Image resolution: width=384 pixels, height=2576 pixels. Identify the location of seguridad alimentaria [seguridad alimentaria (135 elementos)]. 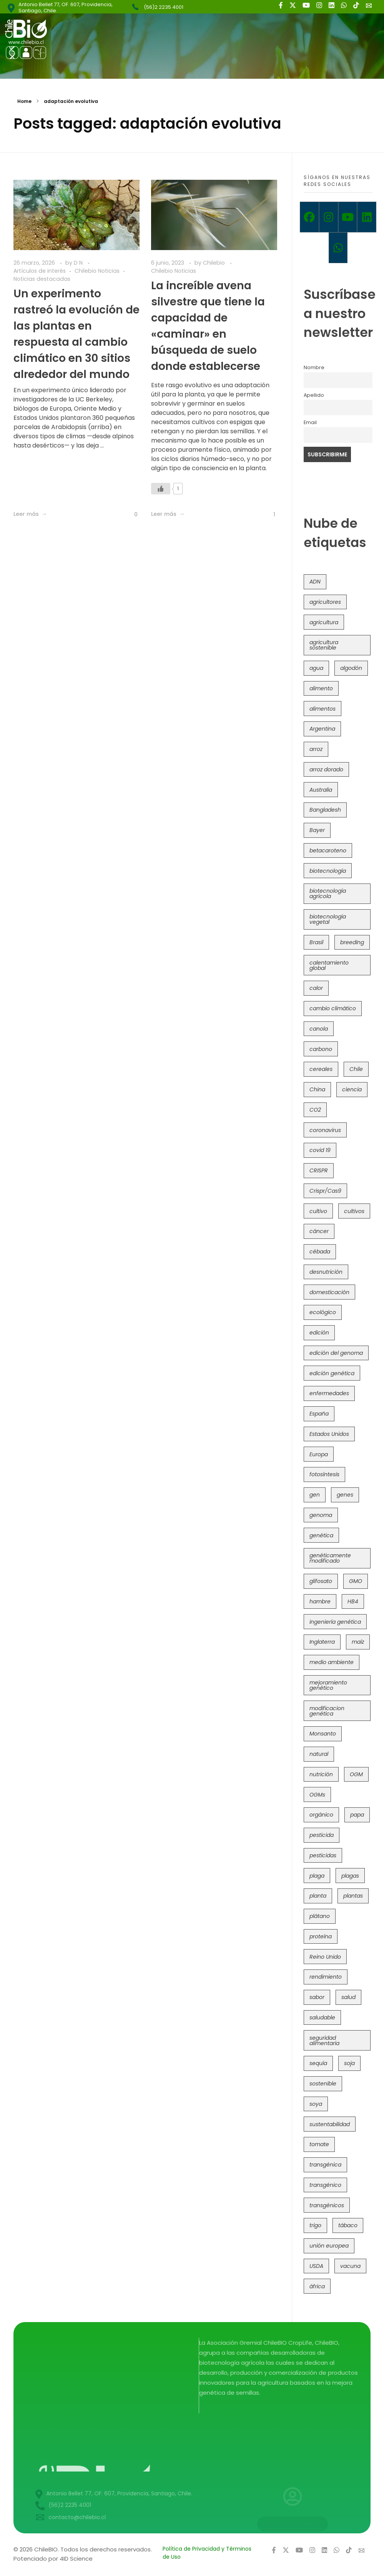
(324, 2040).